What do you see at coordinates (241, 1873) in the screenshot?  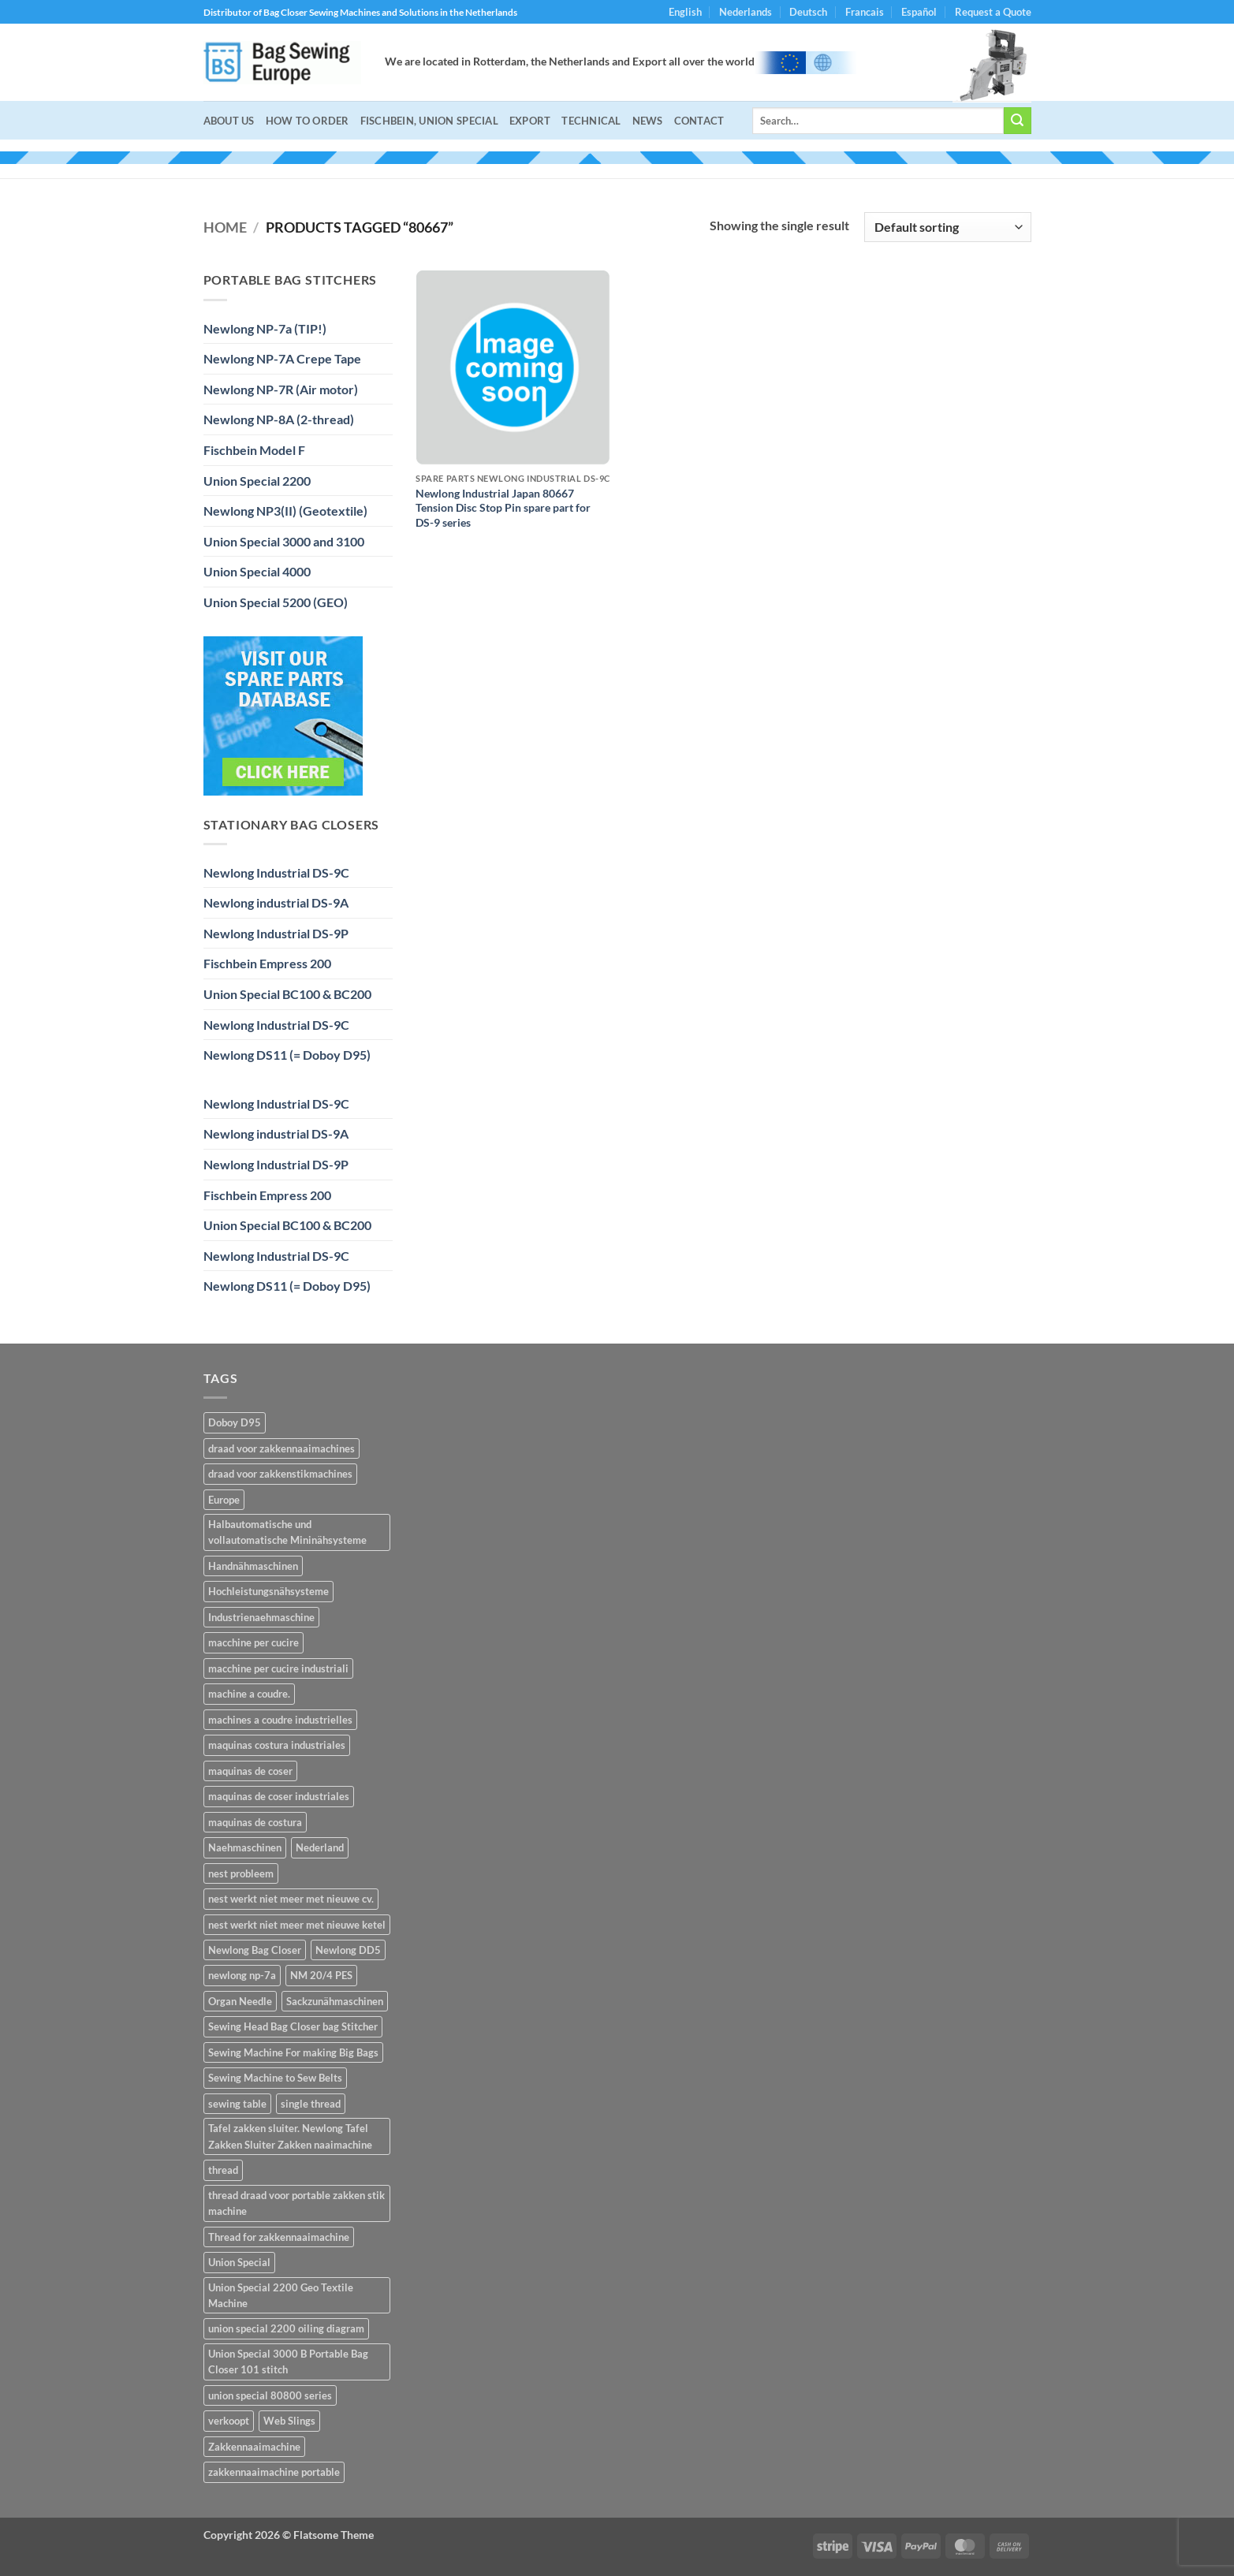 I see `nest probleem [nest probleem (1 item)]` at bounding box center [241, 1873].